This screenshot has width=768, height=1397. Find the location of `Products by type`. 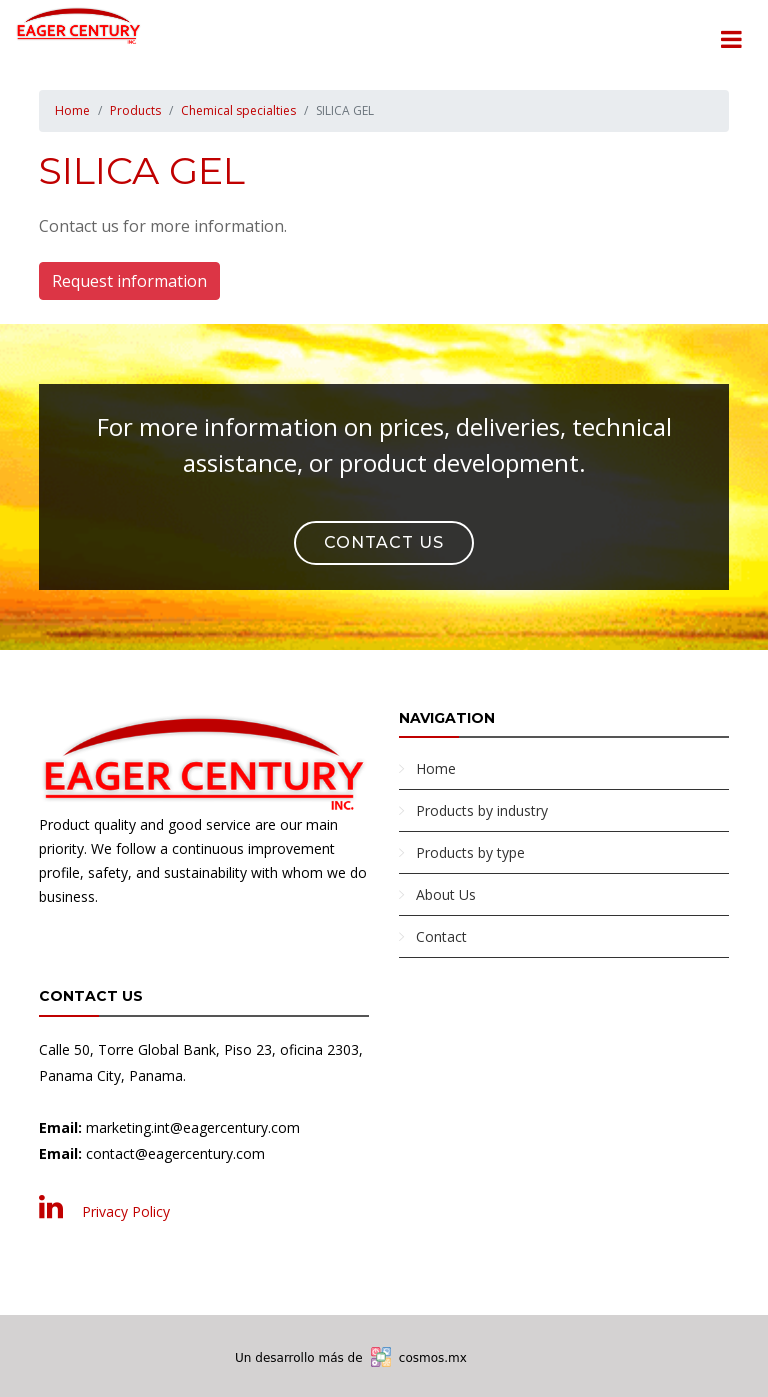

Products by type is located at coordinates (470, 852).